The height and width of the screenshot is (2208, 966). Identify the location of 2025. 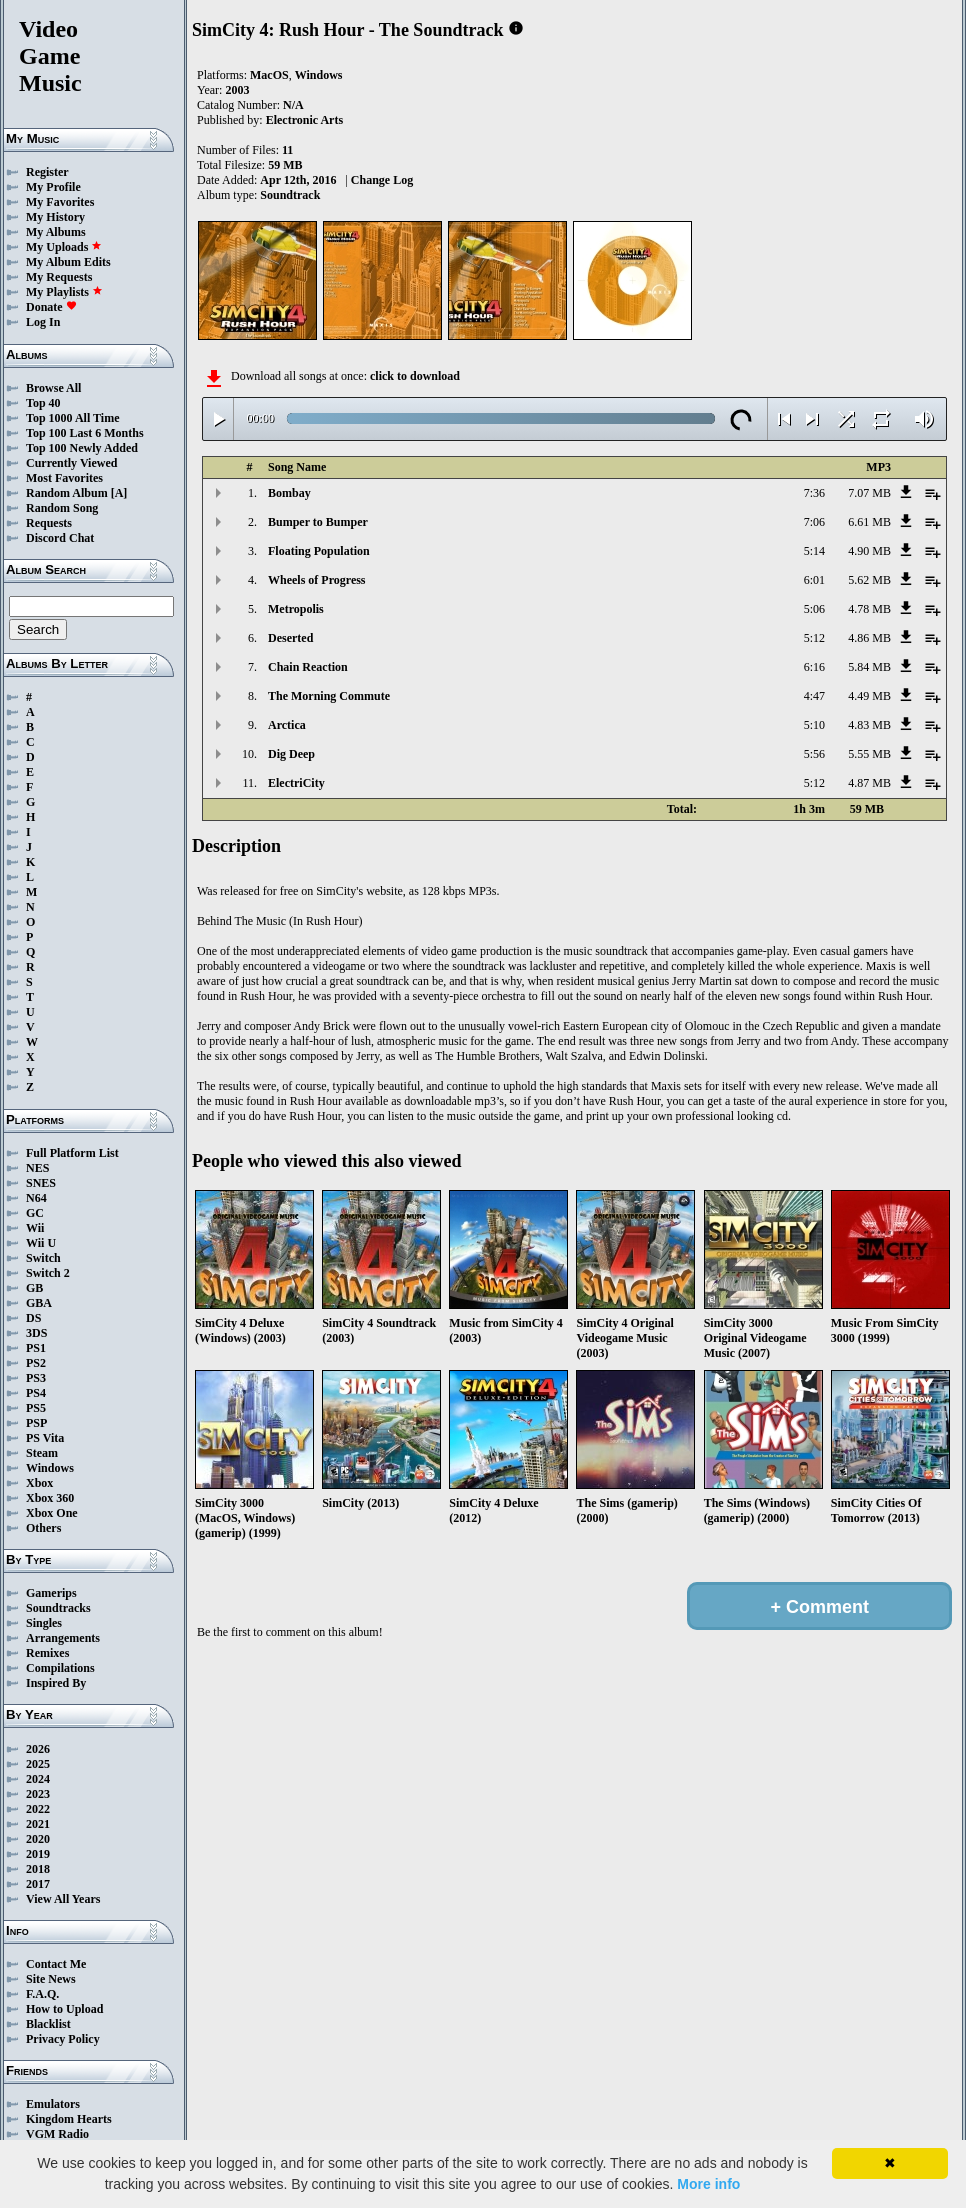
(38, 1764).